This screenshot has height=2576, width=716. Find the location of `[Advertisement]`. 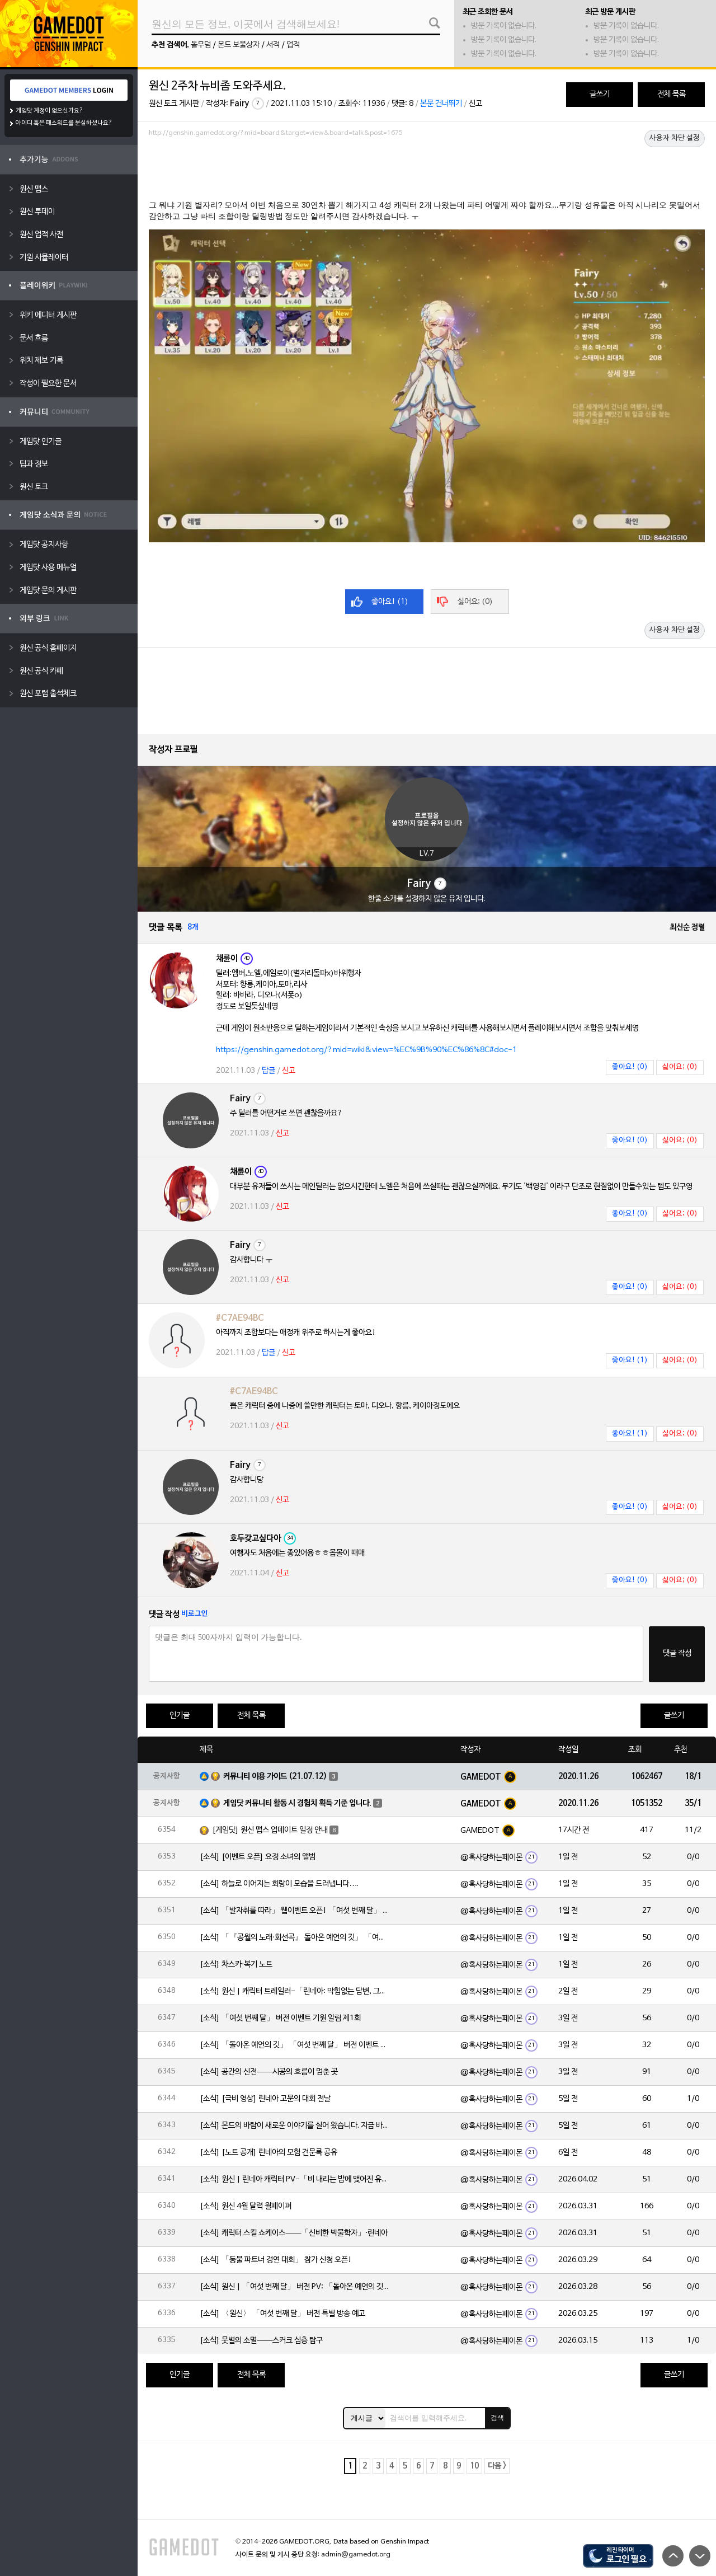

[Advertisement] is located at coordinates (427, 172).